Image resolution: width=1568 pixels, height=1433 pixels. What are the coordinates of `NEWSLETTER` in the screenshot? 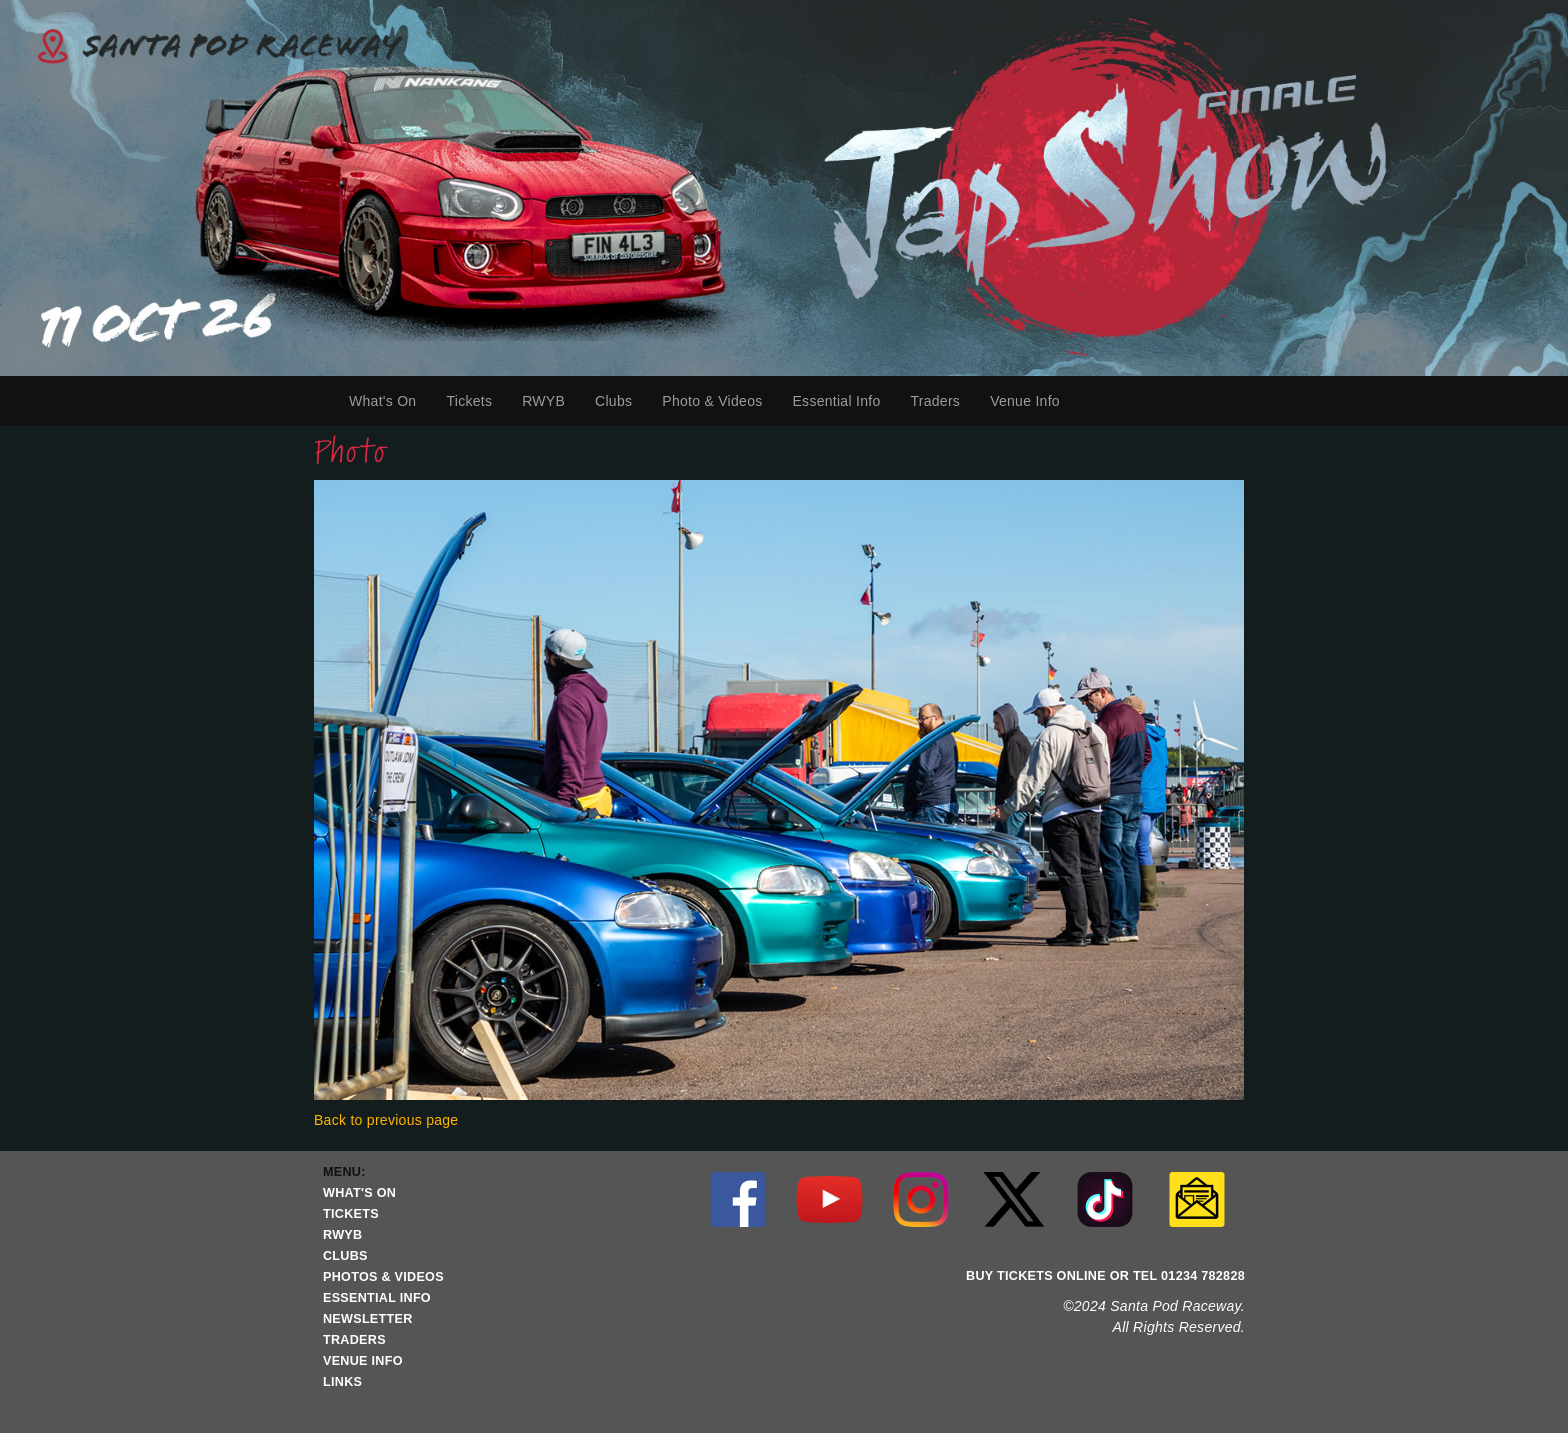 It's located at (368, 1319).